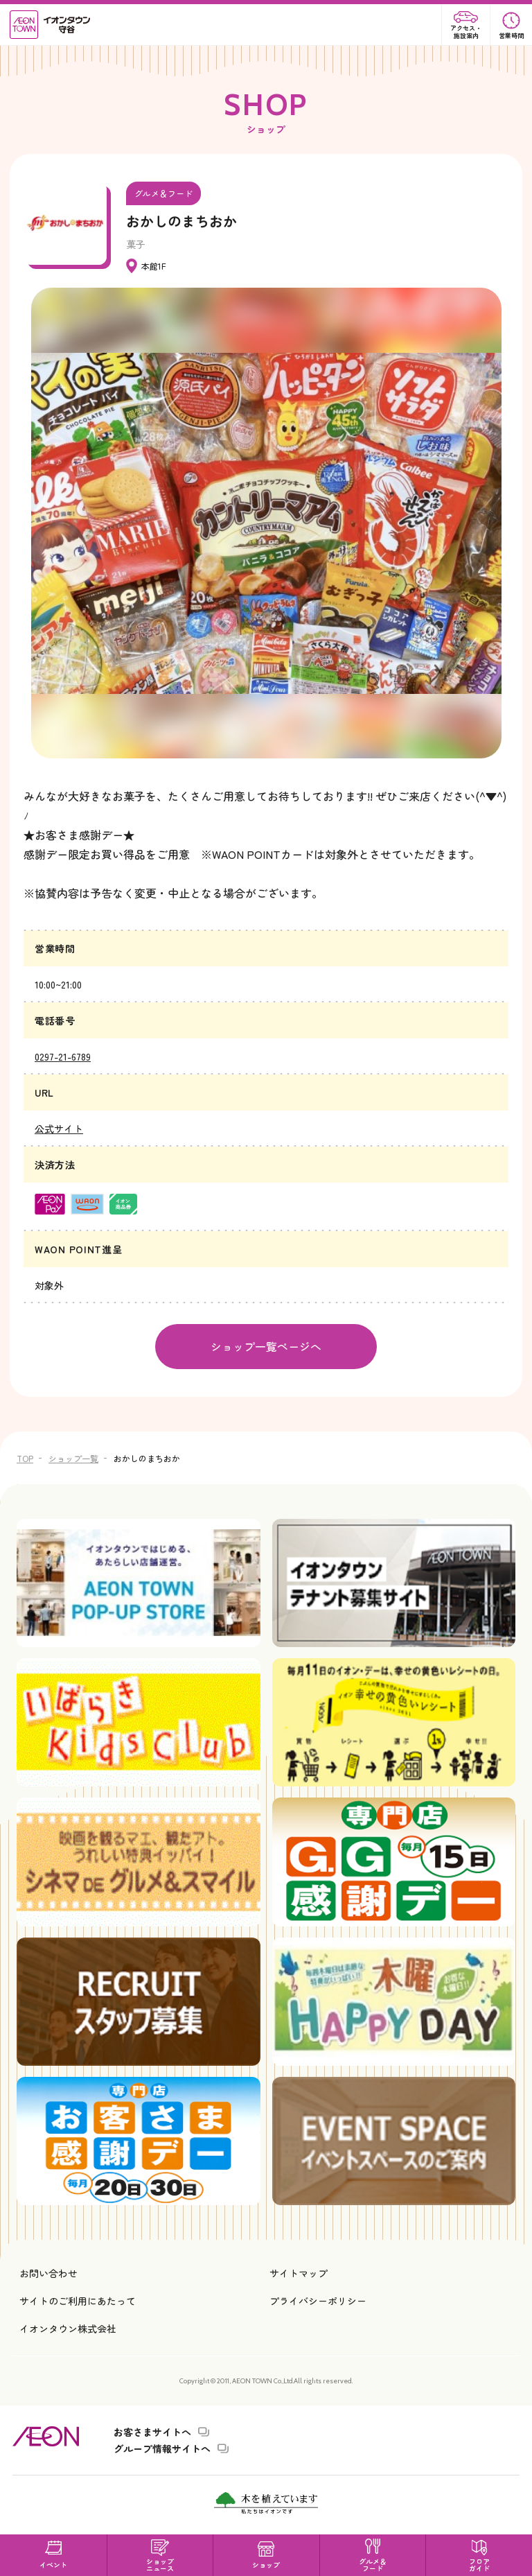 The image size is (532, 2576). What do you see at coordinates (317, 2301) in the screenshot?
I see `プライバシーポリシー` at bounding box center [317, 2301].